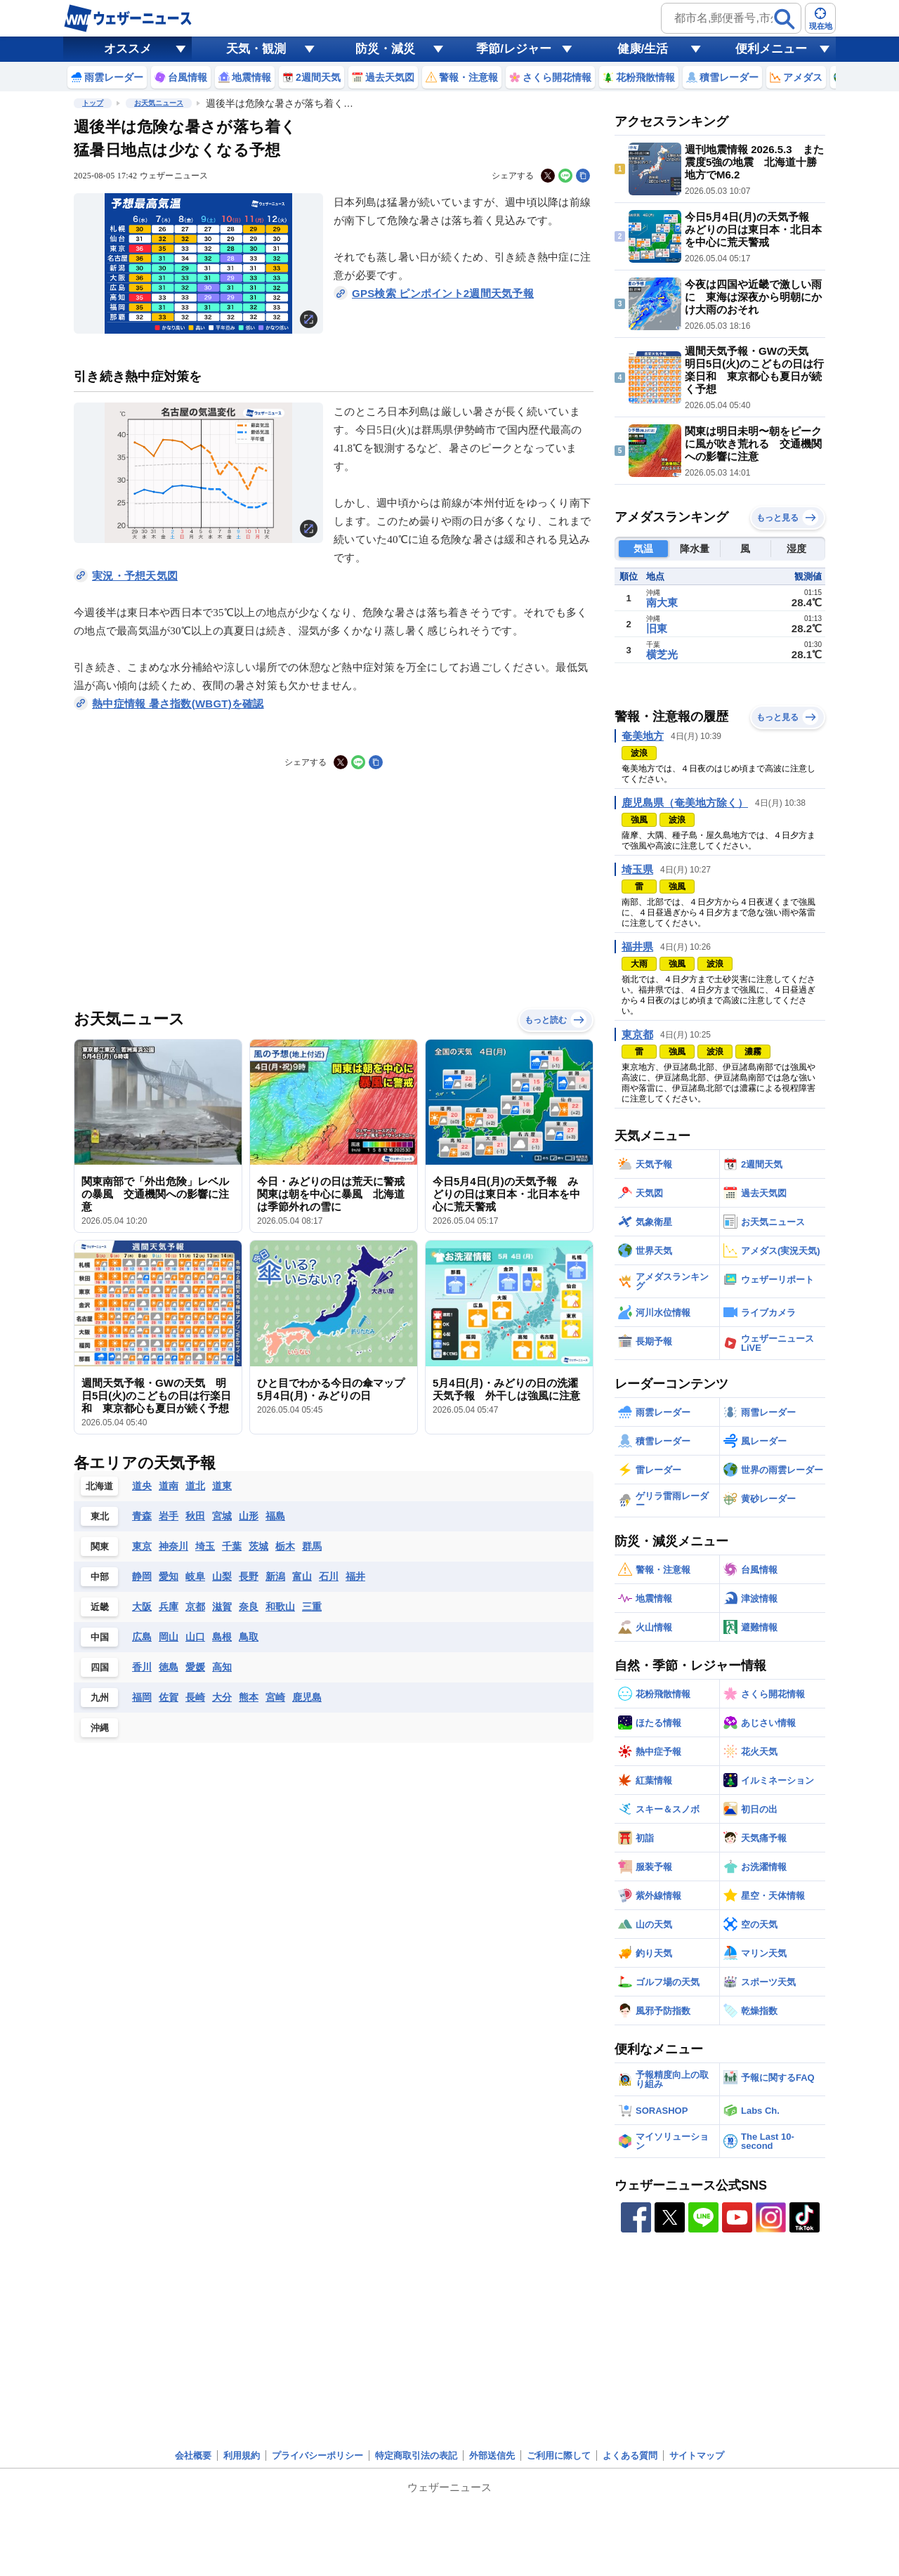  Describe the element at coordinates (559, 2455) in the screenshot. I see `ご利用に際して` at that location.